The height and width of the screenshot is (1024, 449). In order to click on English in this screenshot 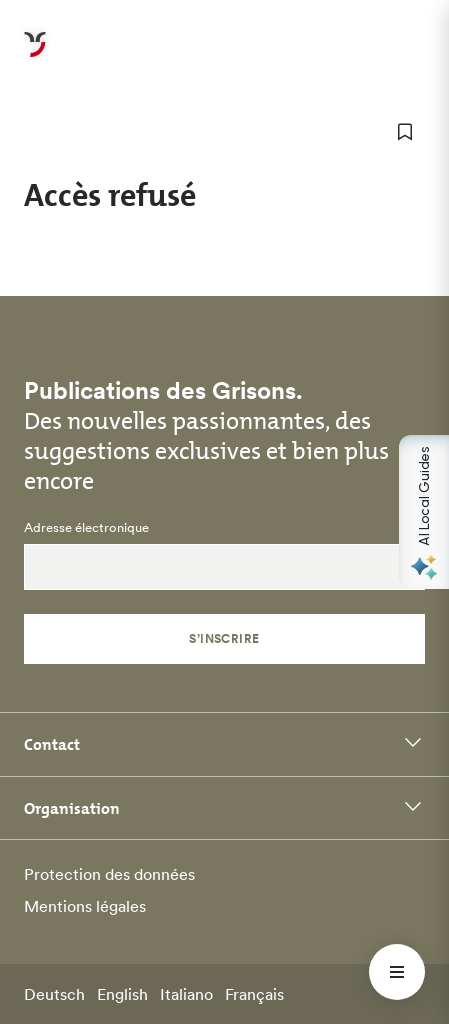, I will do `click(122, 994)`.